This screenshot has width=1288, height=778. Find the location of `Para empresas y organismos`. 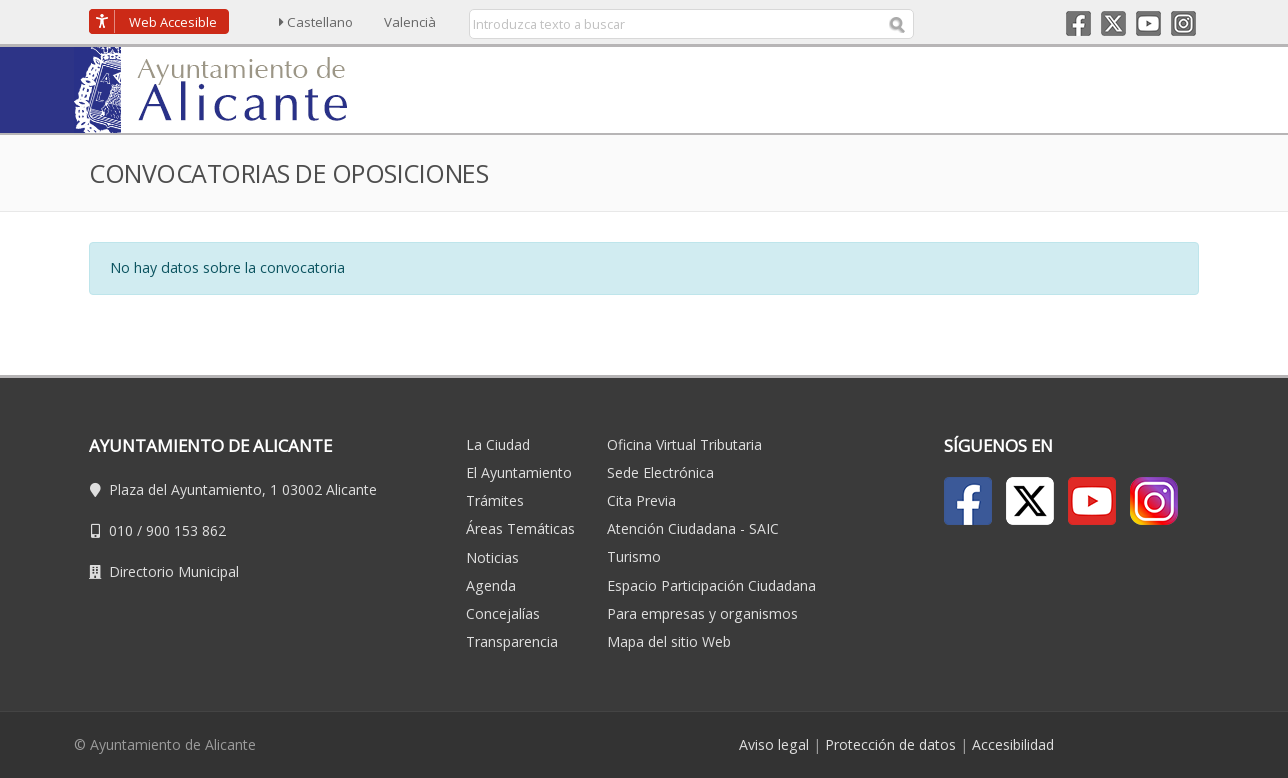

Para empresas y organismos is located at coordinates (702, 613).